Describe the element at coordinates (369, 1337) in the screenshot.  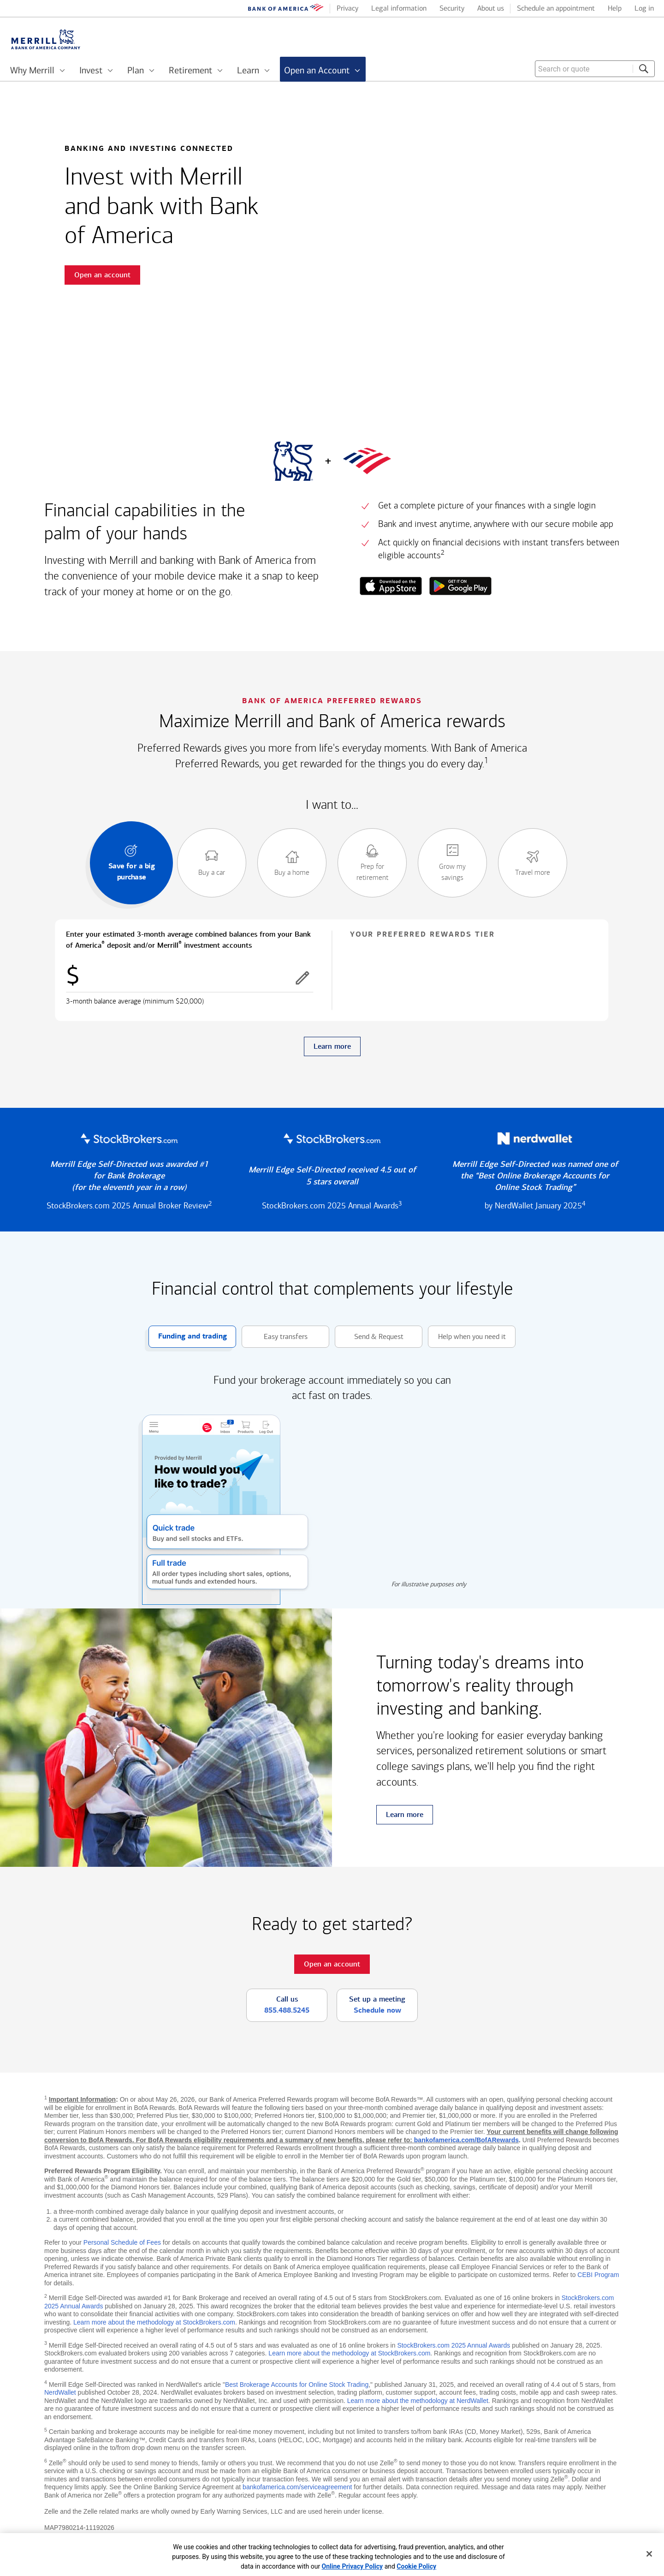
I see `Send & Request [button]` at that location.